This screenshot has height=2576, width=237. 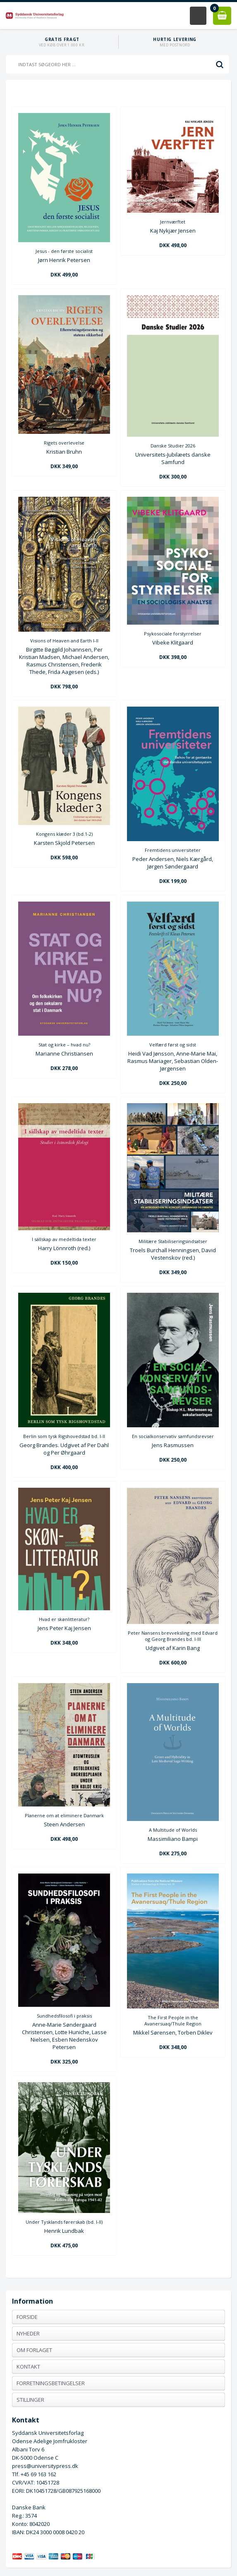 I want to click on Under Tysklands førerskab (bd. I-II), so click(x=64, y=2222).